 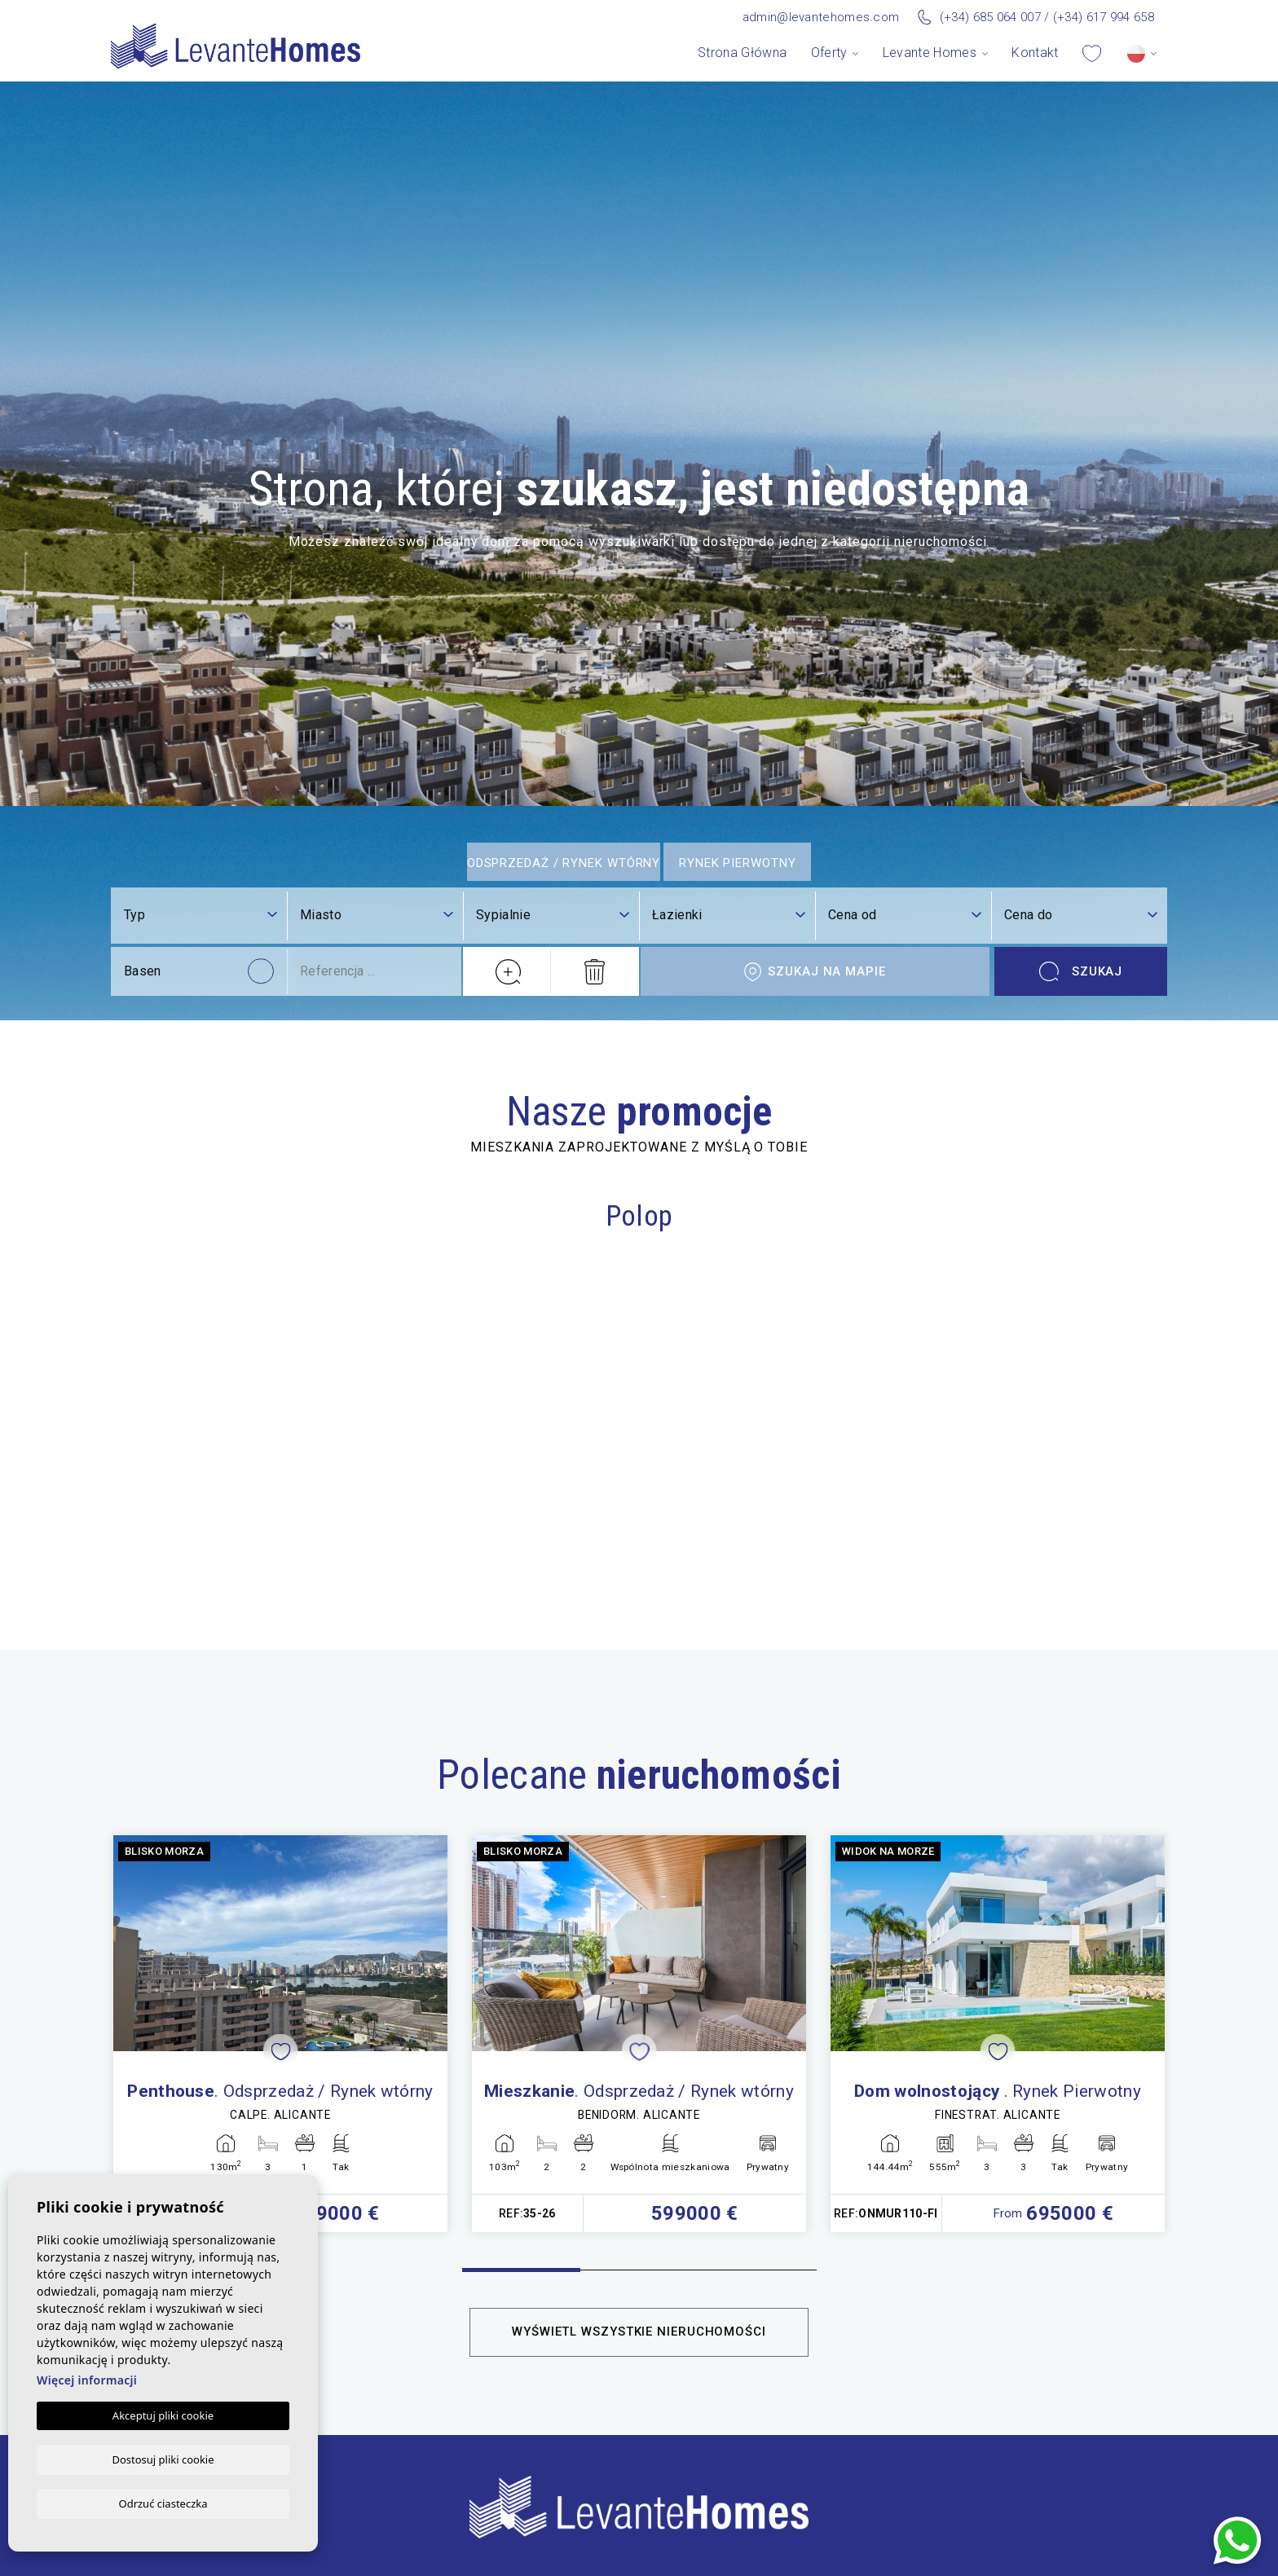 What do you see at coordinates (821, 17) in the screenshot?
I see `admin@levantehomes.com` at bounding box center [821, 17].